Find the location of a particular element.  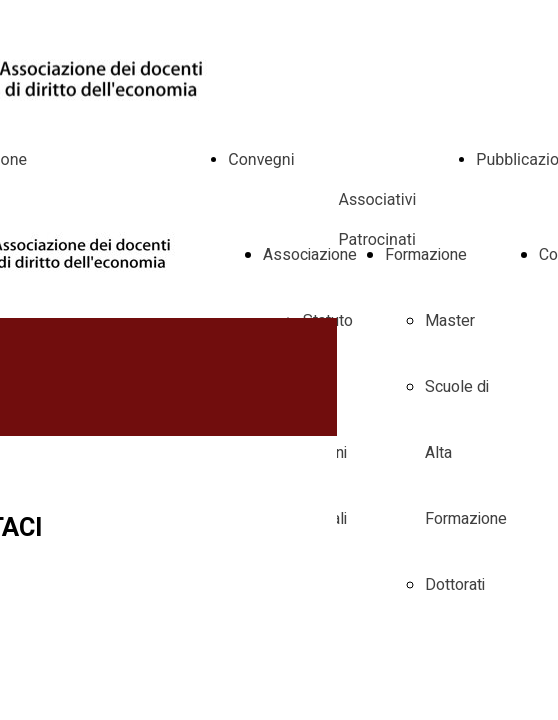

Convegni is located at coordinates (261, 159).